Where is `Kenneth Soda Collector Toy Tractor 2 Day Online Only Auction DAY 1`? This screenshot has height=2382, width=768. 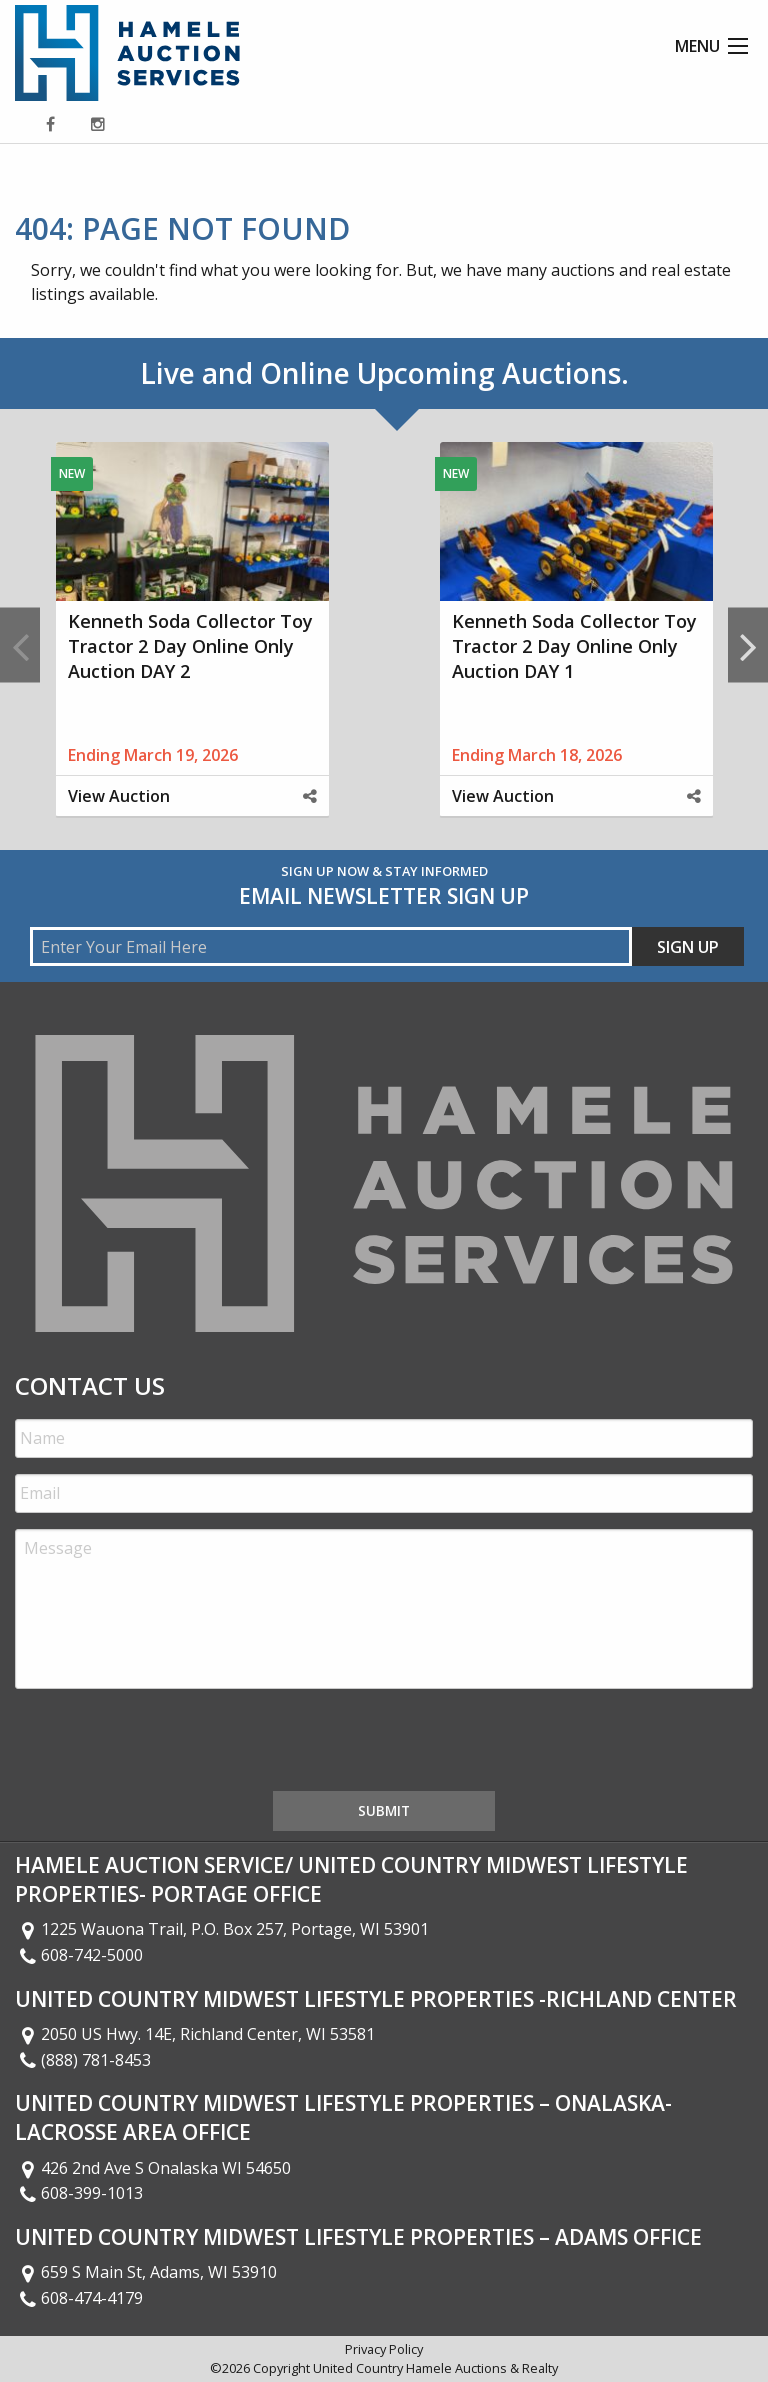 Kenneth Soda Collector Toy Tractor 2 Day Online Only Auction DAY 1 is located at coordinates (574, 646).